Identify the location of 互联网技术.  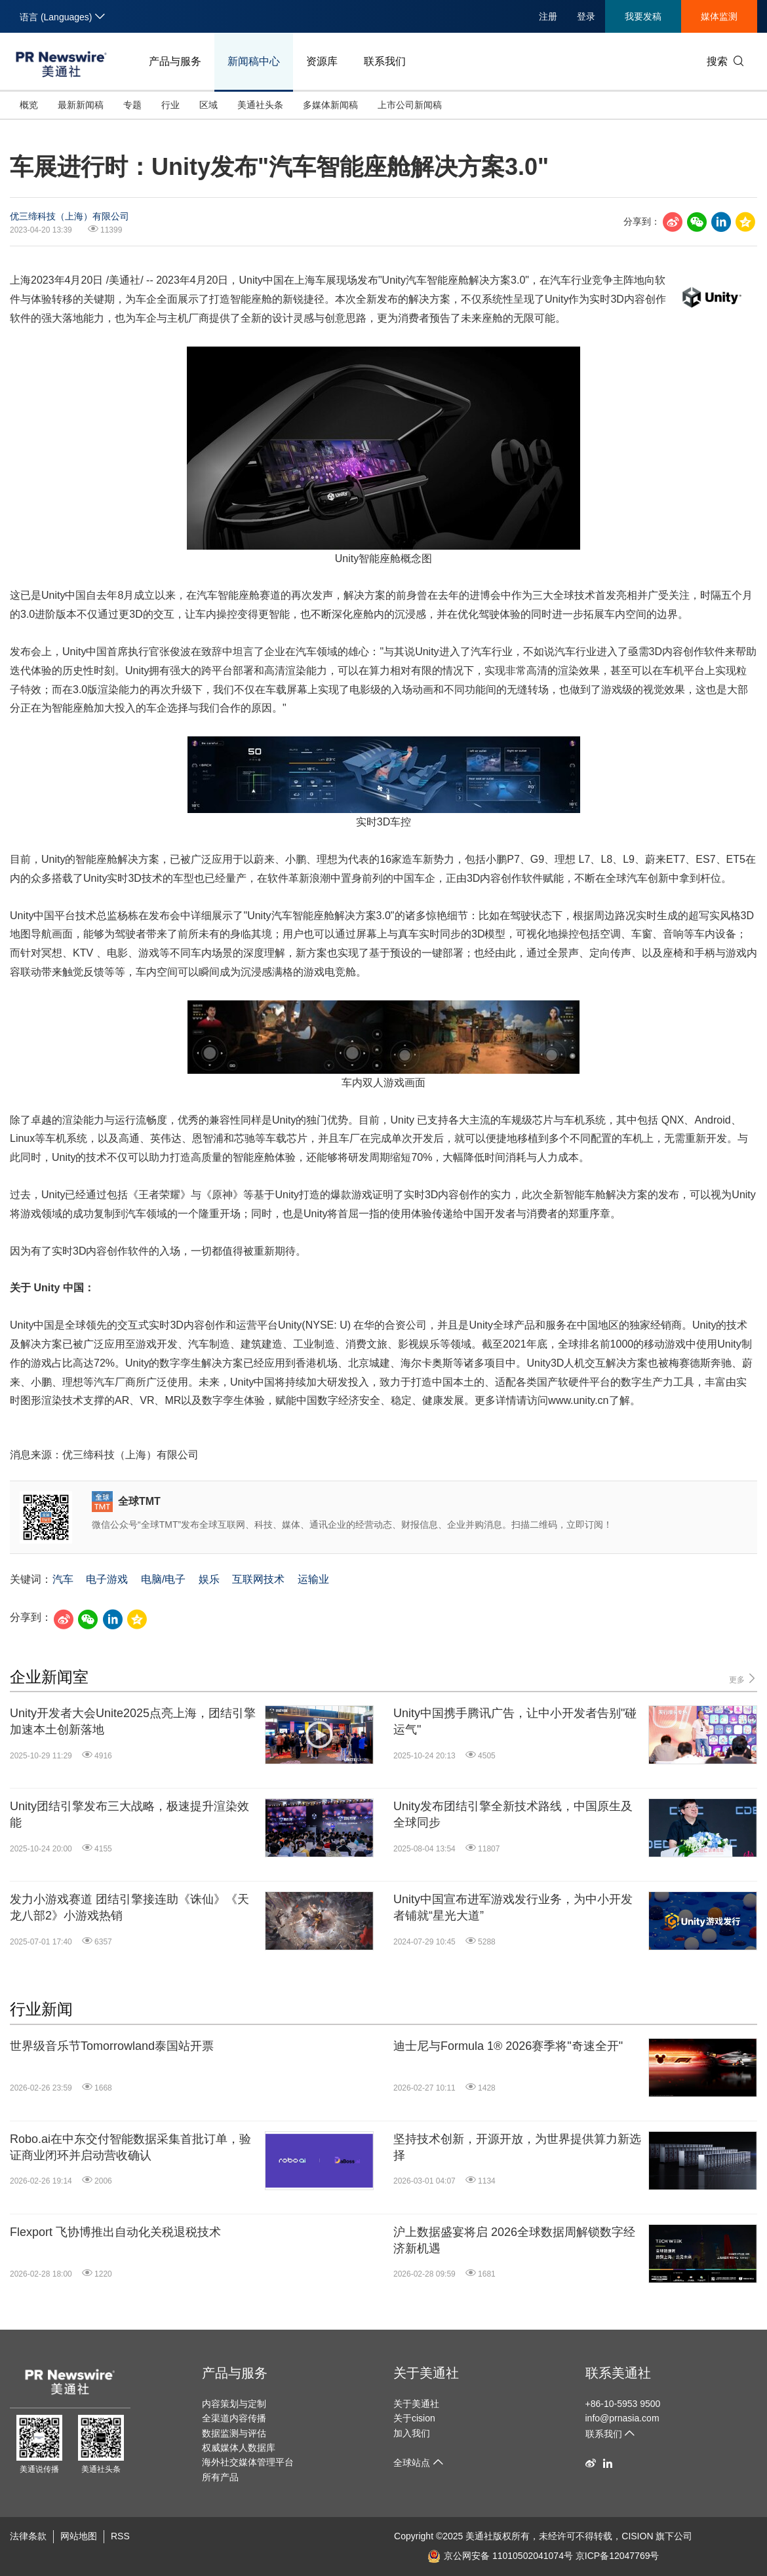
(258, 1579).